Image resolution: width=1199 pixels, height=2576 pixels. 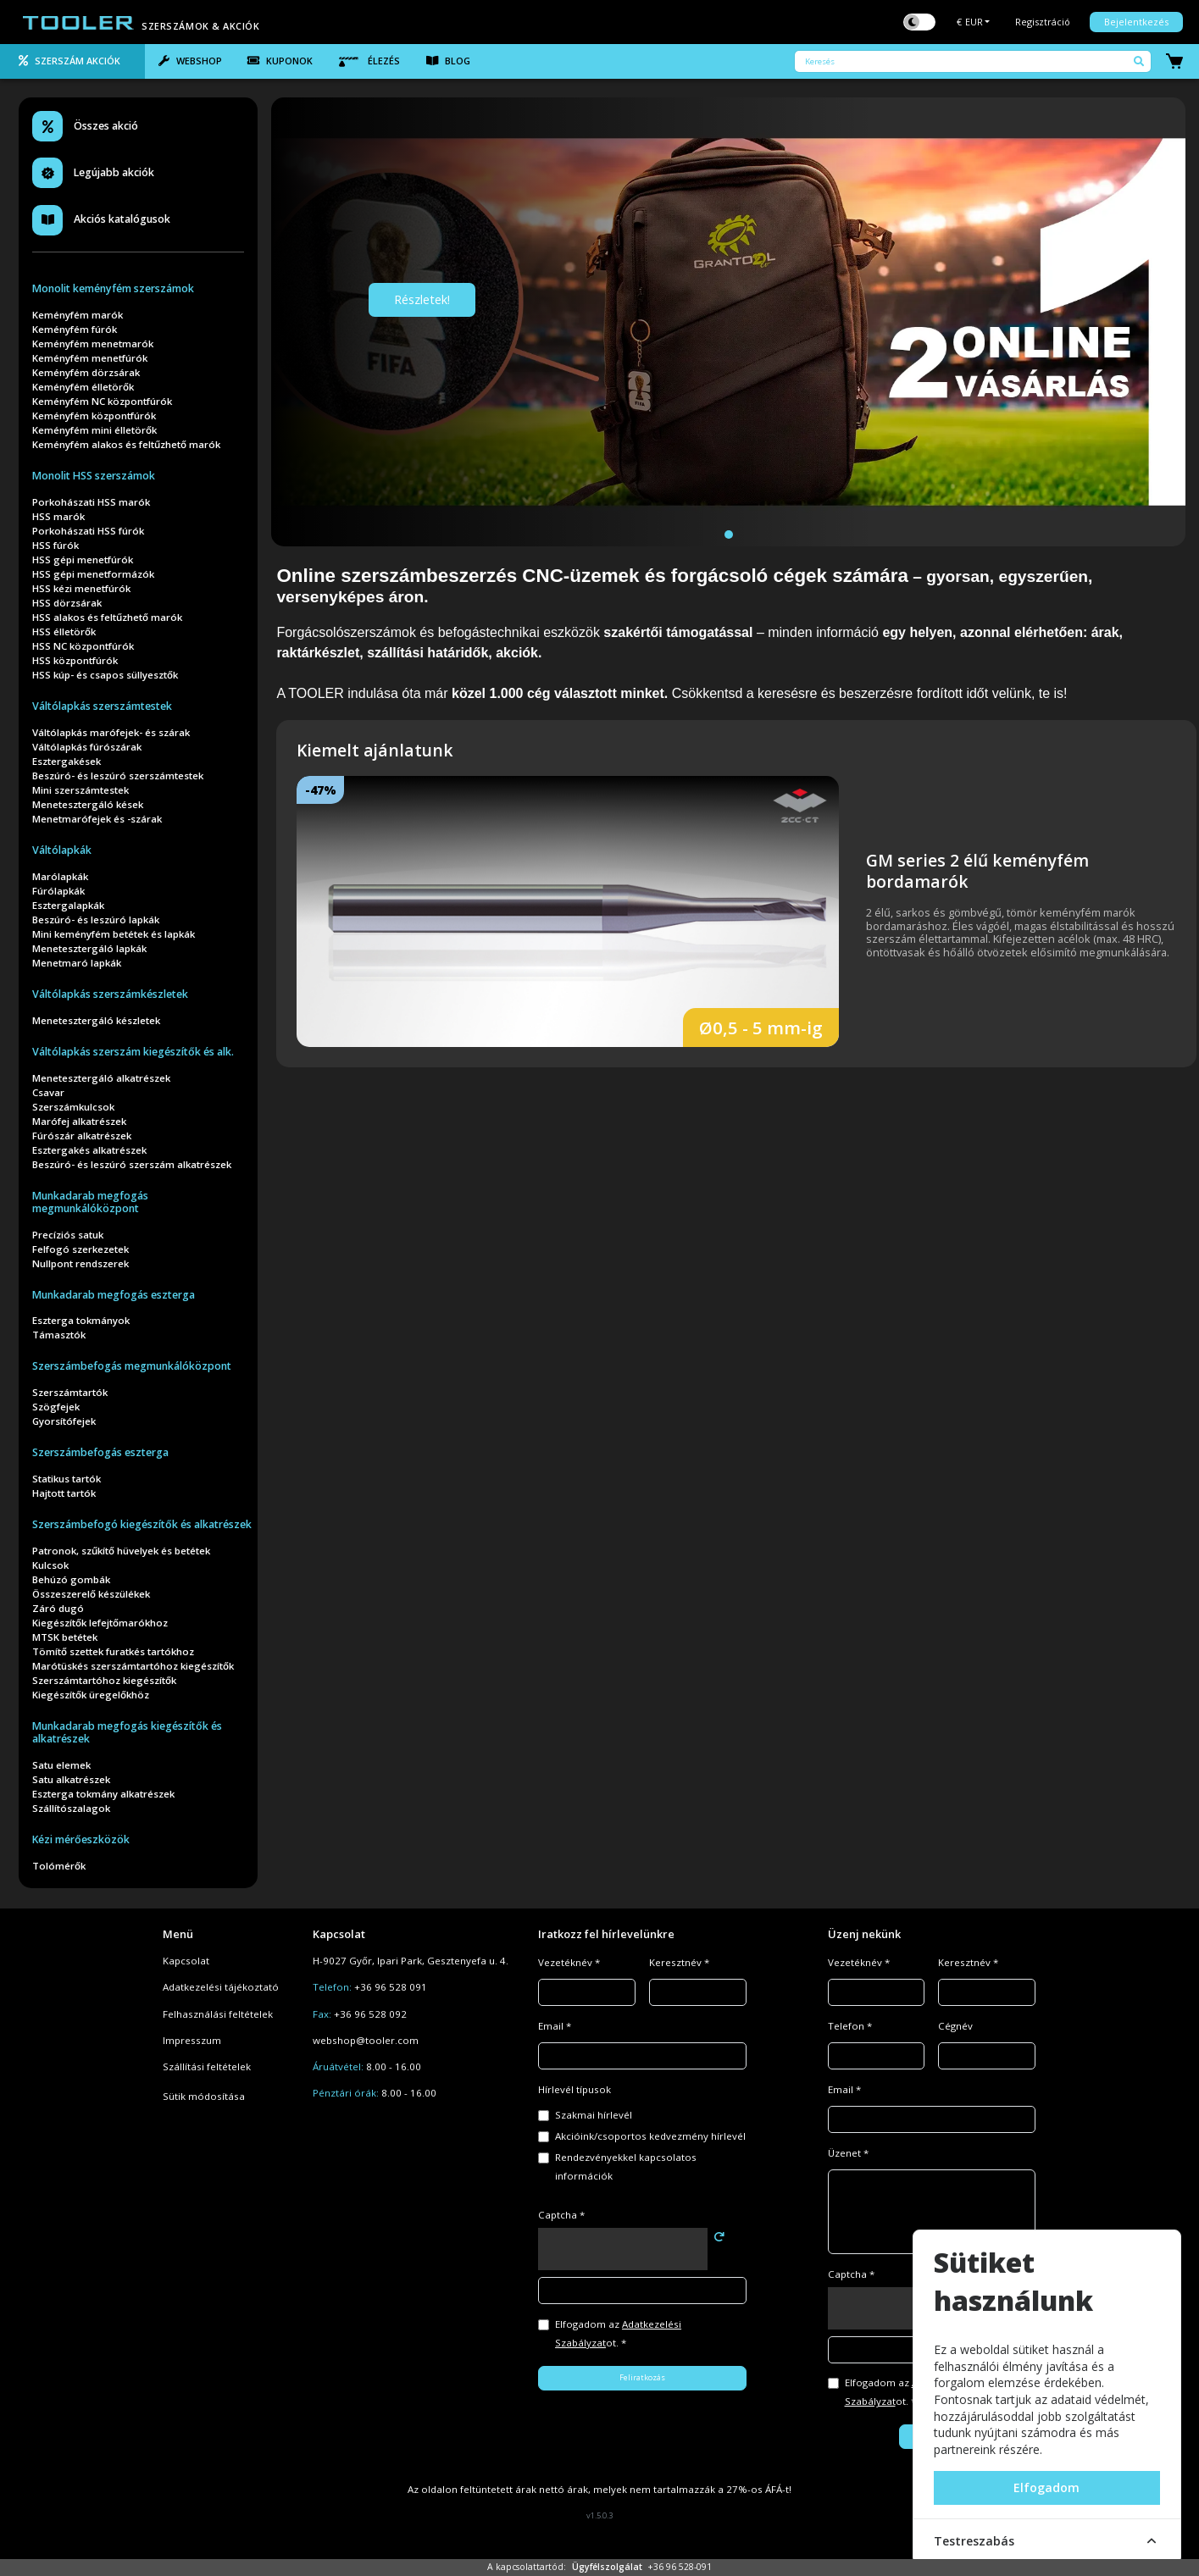 What do you see at coordinates (93, 475) in the screenshot?
I see `Monolit HSS szerszámok` at bounding box center [93, 475].